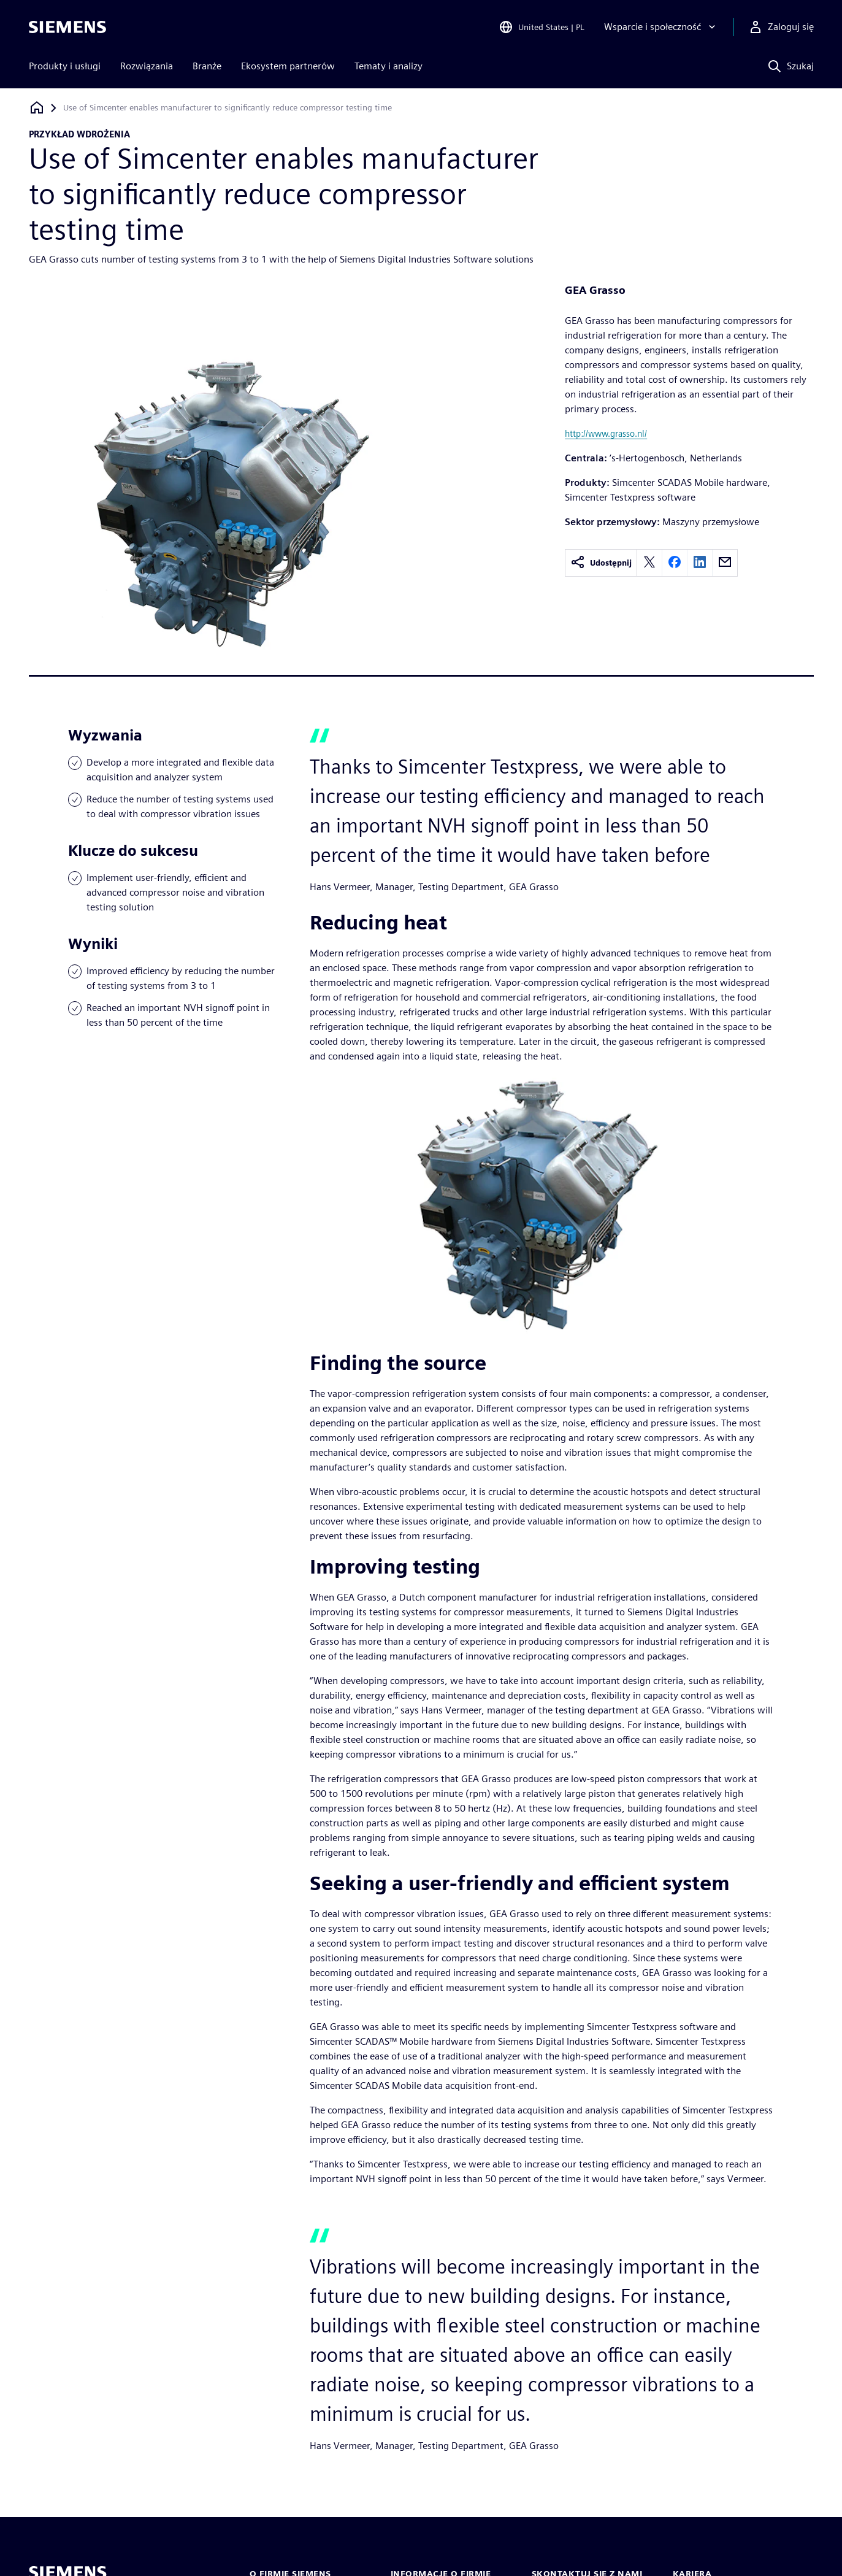 The height and width of the screenshot is (2576, 842). Describe the element at coordinates (674, 563) in the screenshot. I see `[facebook]` at that location.